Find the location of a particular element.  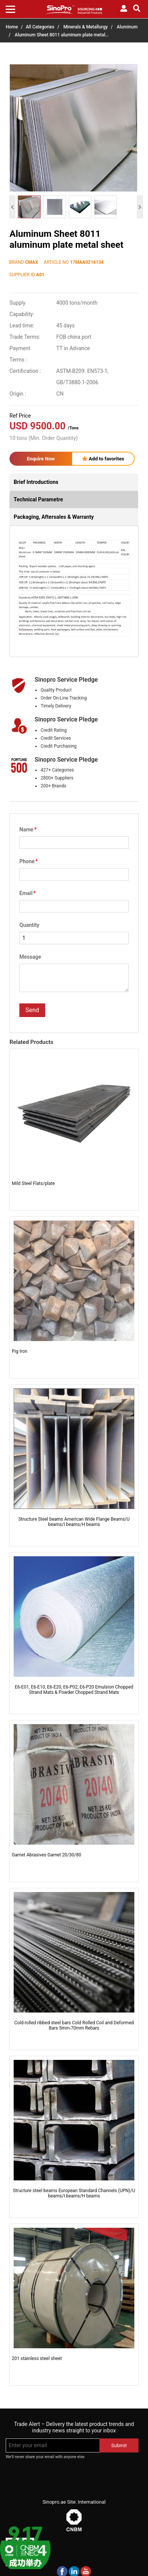

Send is located at coordinates (32, 1010).